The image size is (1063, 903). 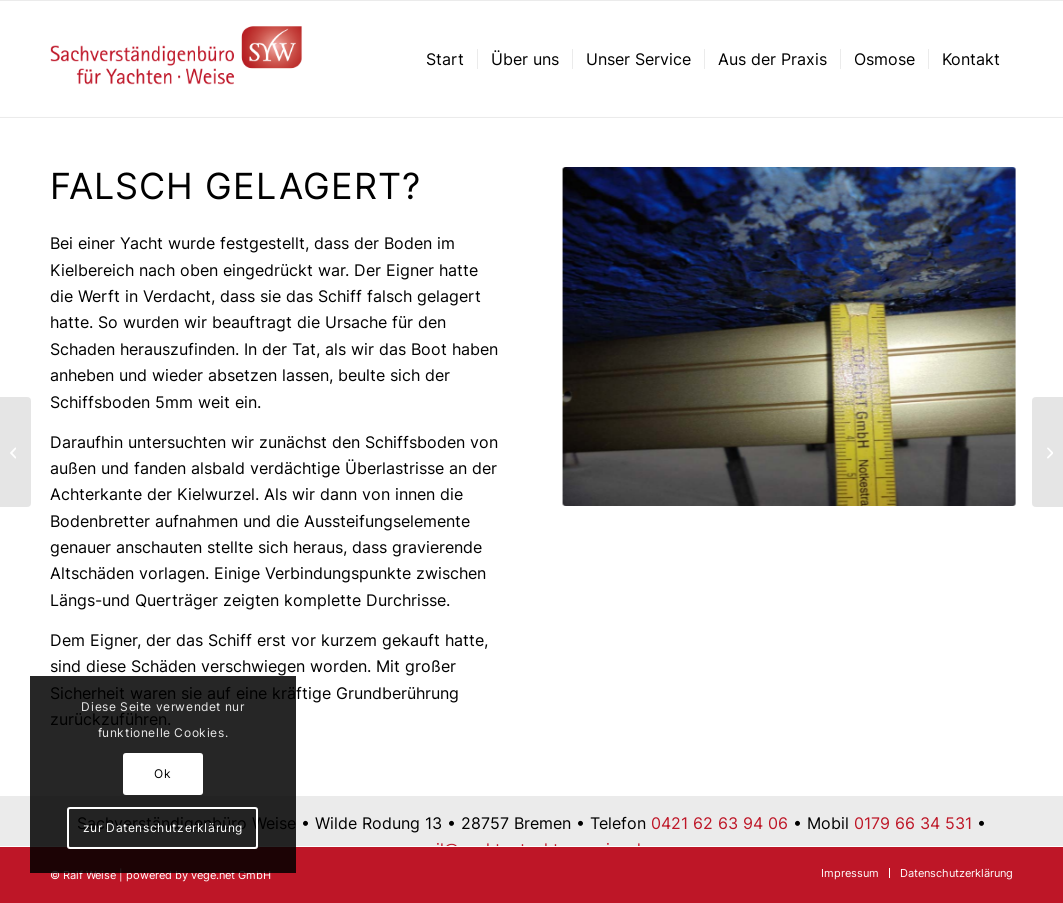 I want to click on 0421 62 63 94 06, so click(x=719, y=823).